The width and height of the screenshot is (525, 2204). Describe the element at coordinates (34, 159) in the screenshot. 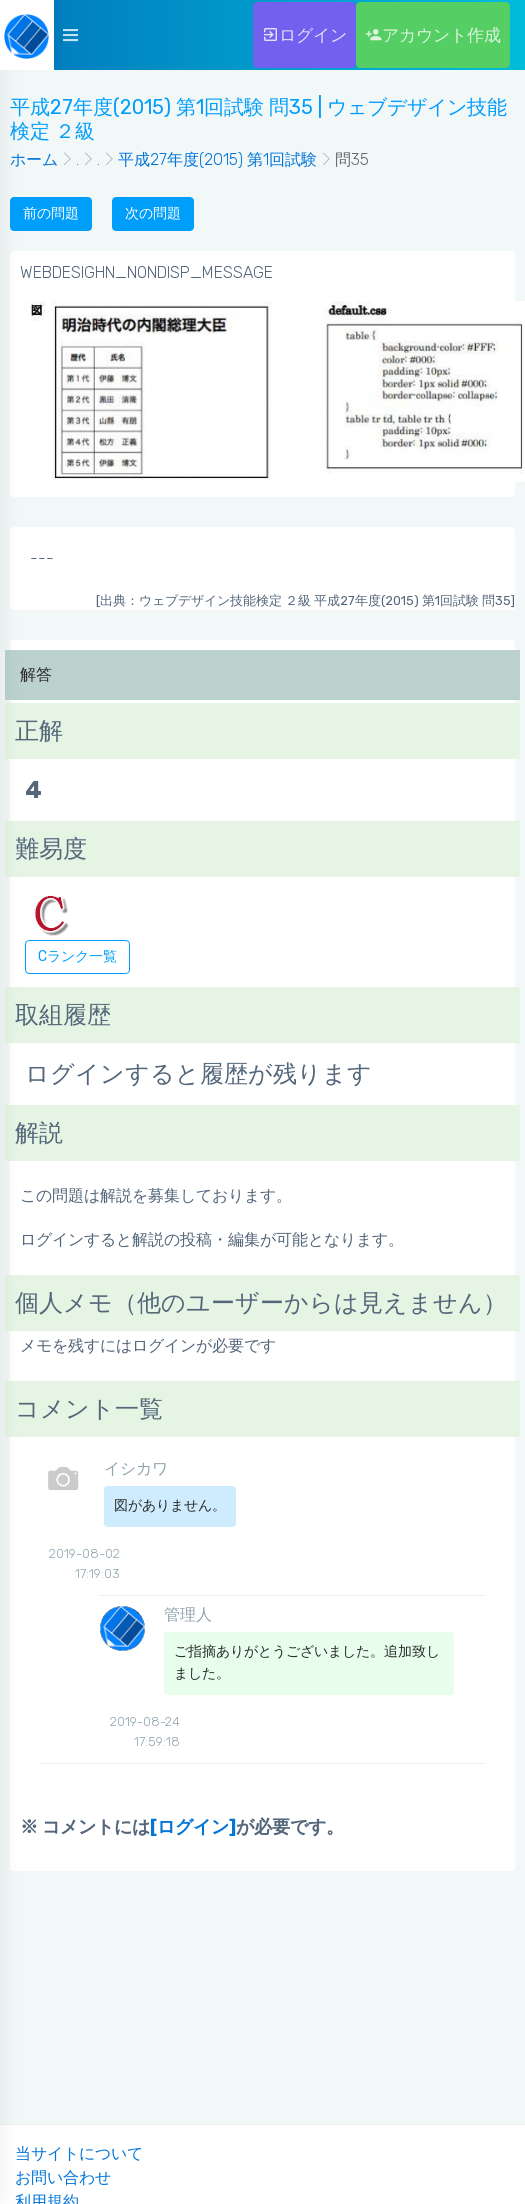

I see `ホーム` at that location.